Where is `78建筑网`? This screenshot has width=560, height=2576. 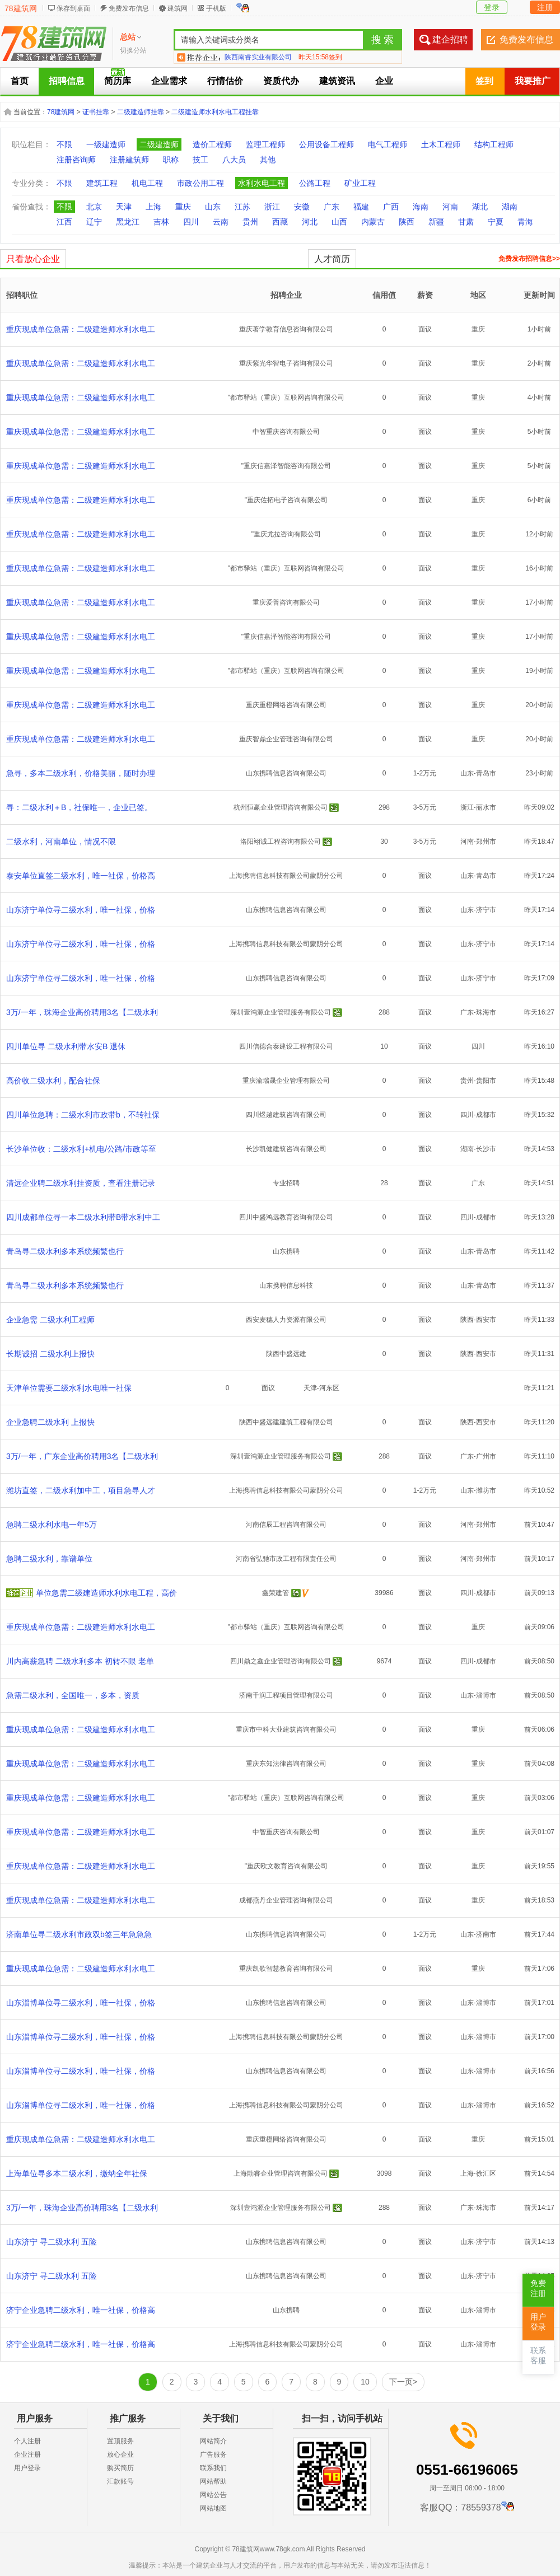
78建筑网 is located at coordinates (20, 8).